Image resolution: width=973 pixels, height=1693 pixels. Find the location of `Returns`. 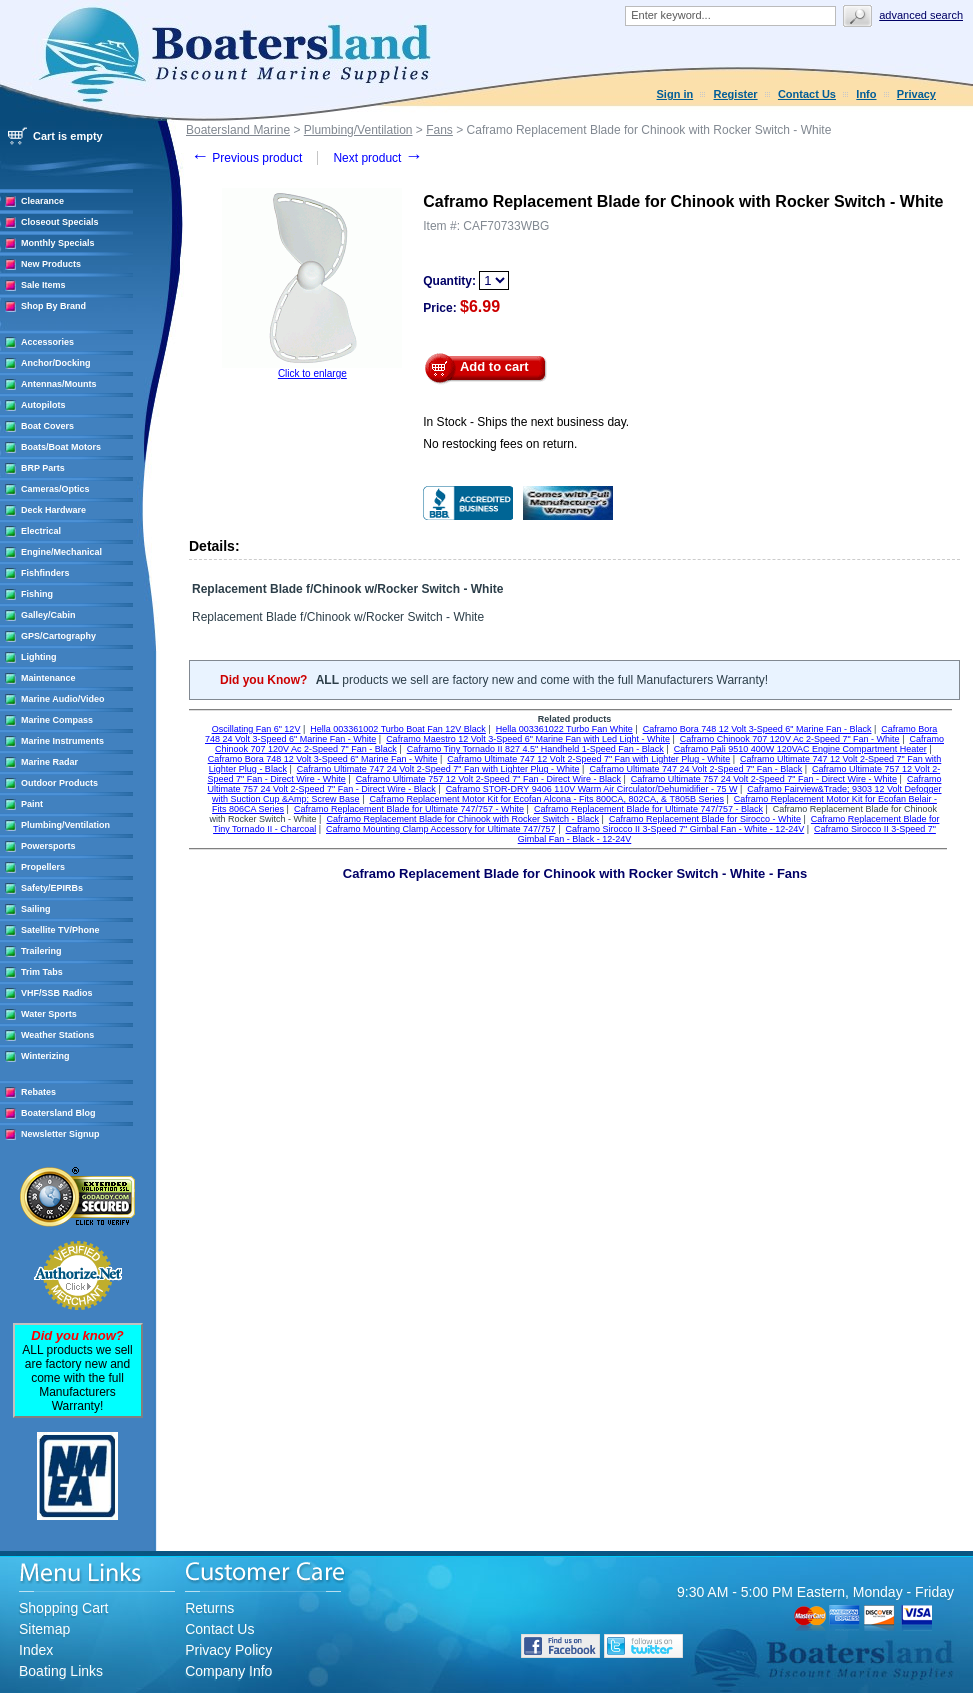

Returns is located at coordinates (209, 1608).